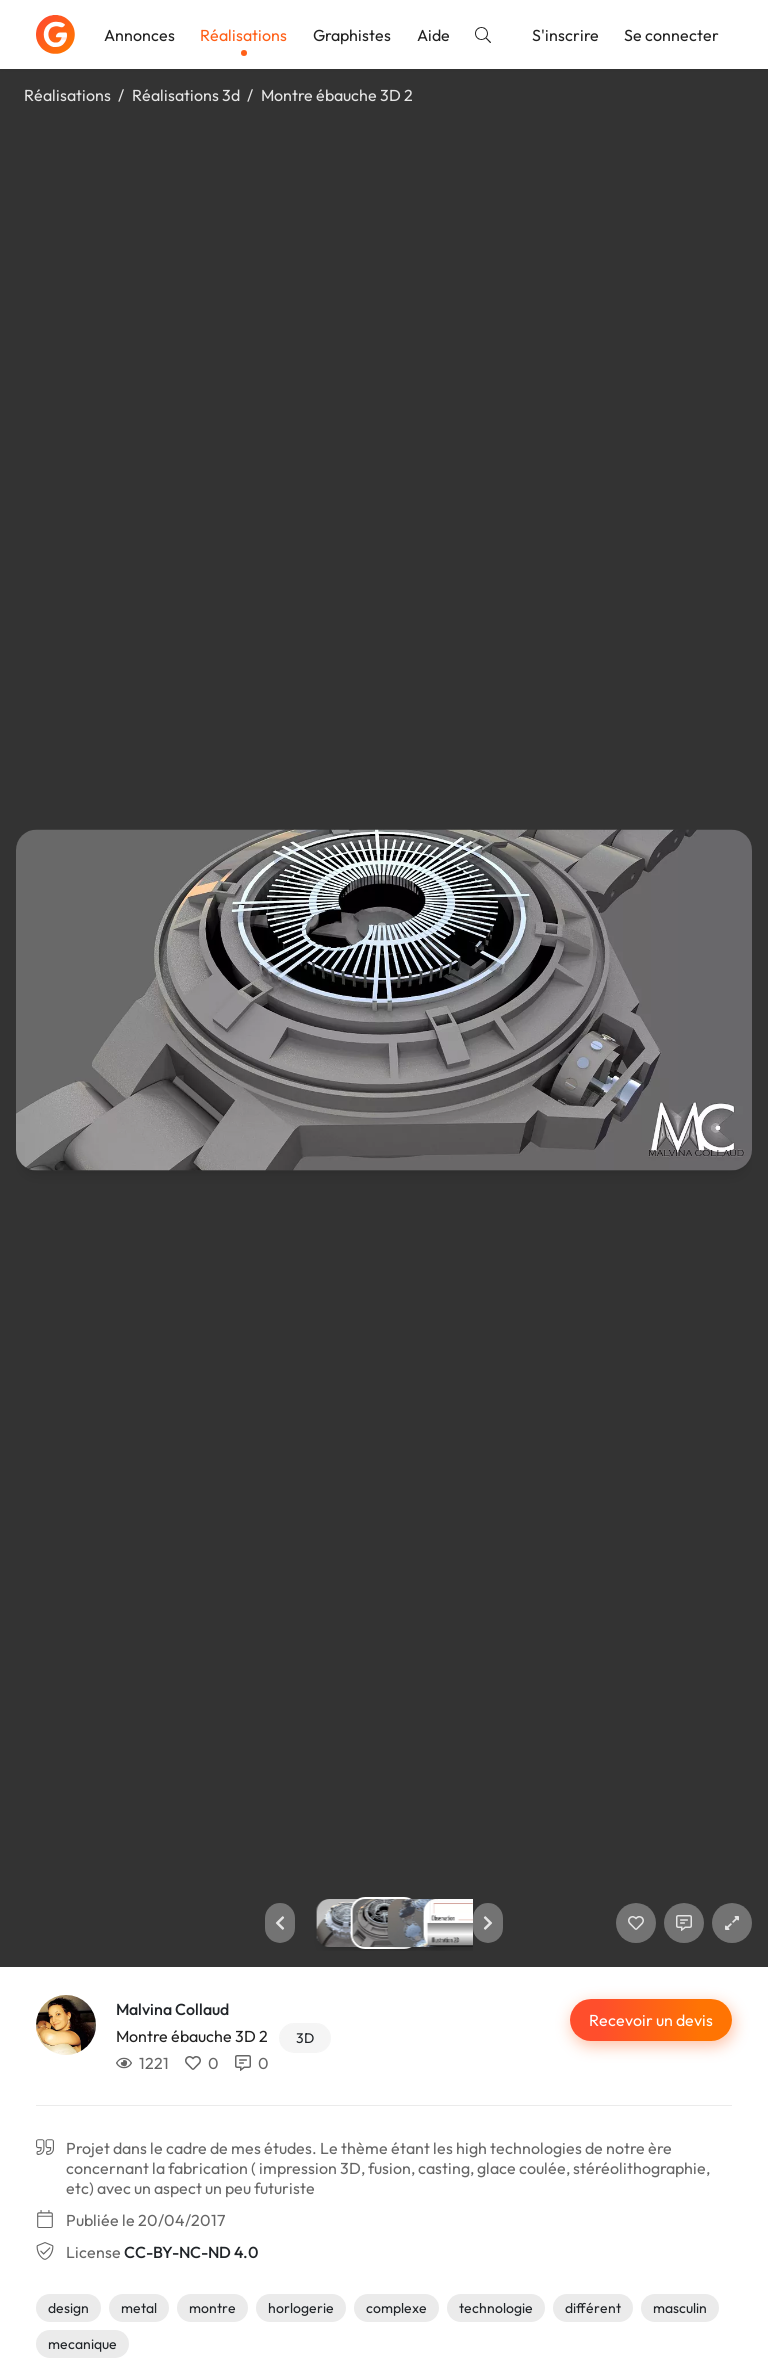 The height and width of the screenshot is (2373, 768). What do you see at coordinates (139, 35) in the screenshot?
I see `Annonces` at bounding box center [139, 35].